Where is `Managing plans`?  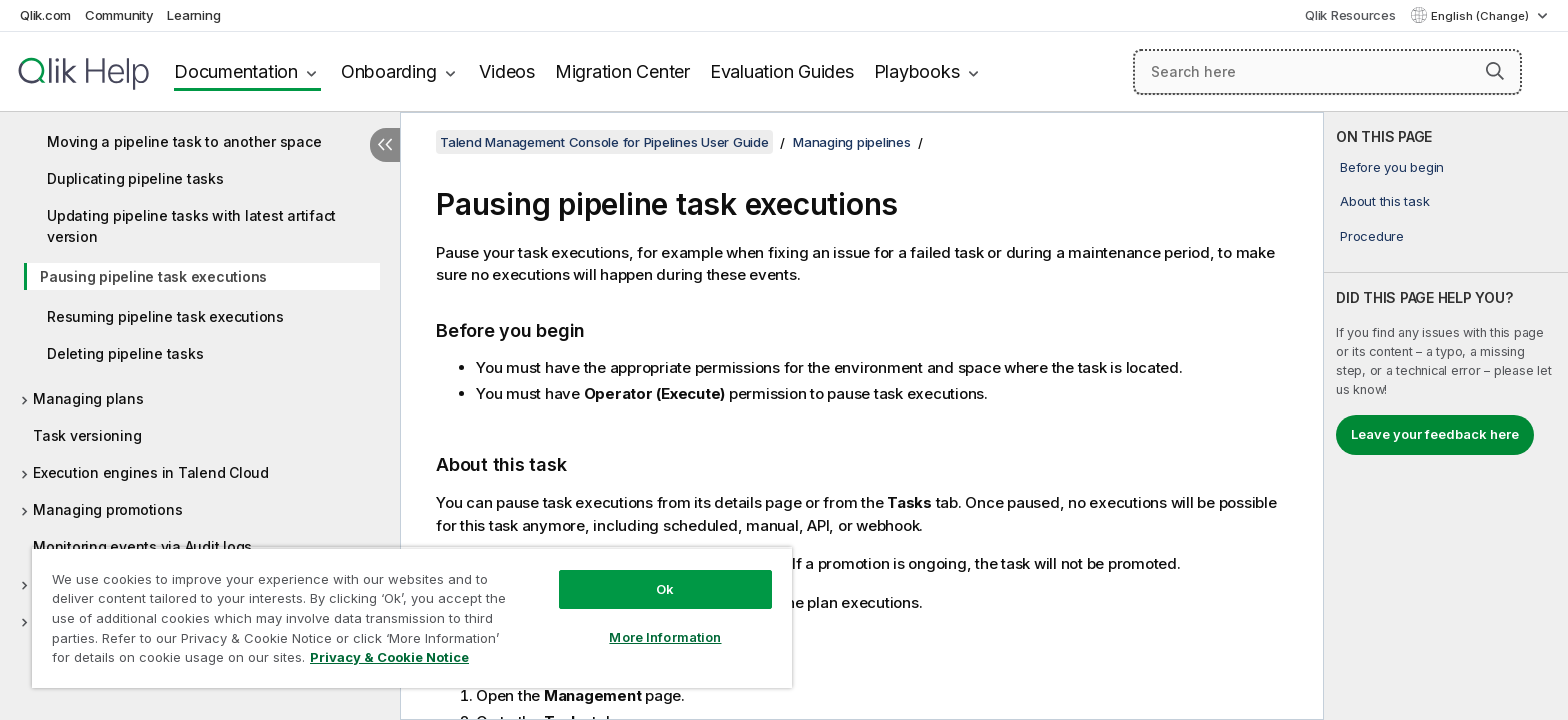
Managing plans is located at coordinates (88, 398).